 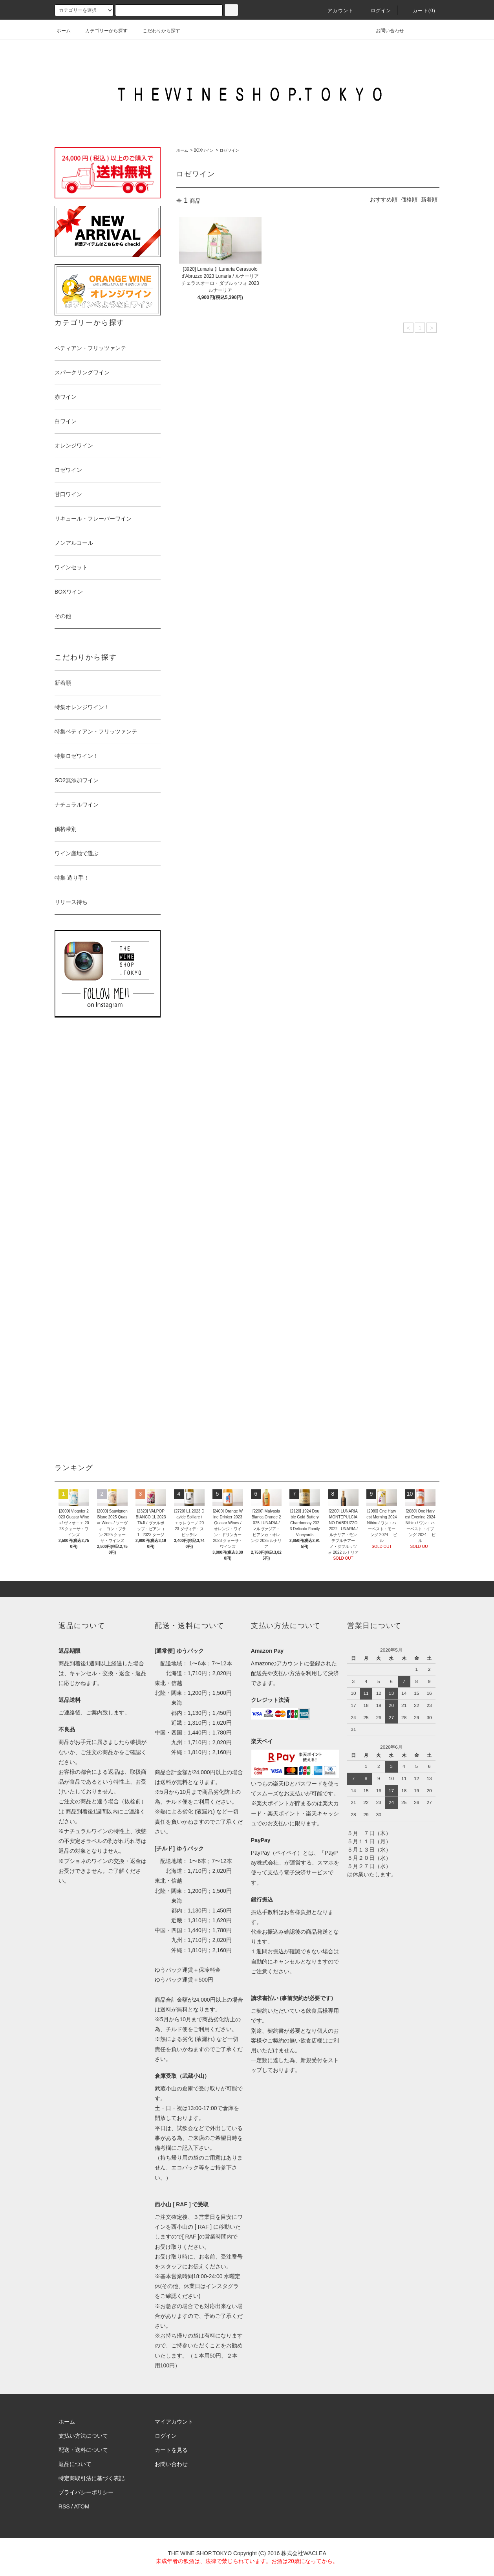 What do you see at coordinates (419, 10) in the screenshot?
I see `カート()` at bounding box center [419, 10].